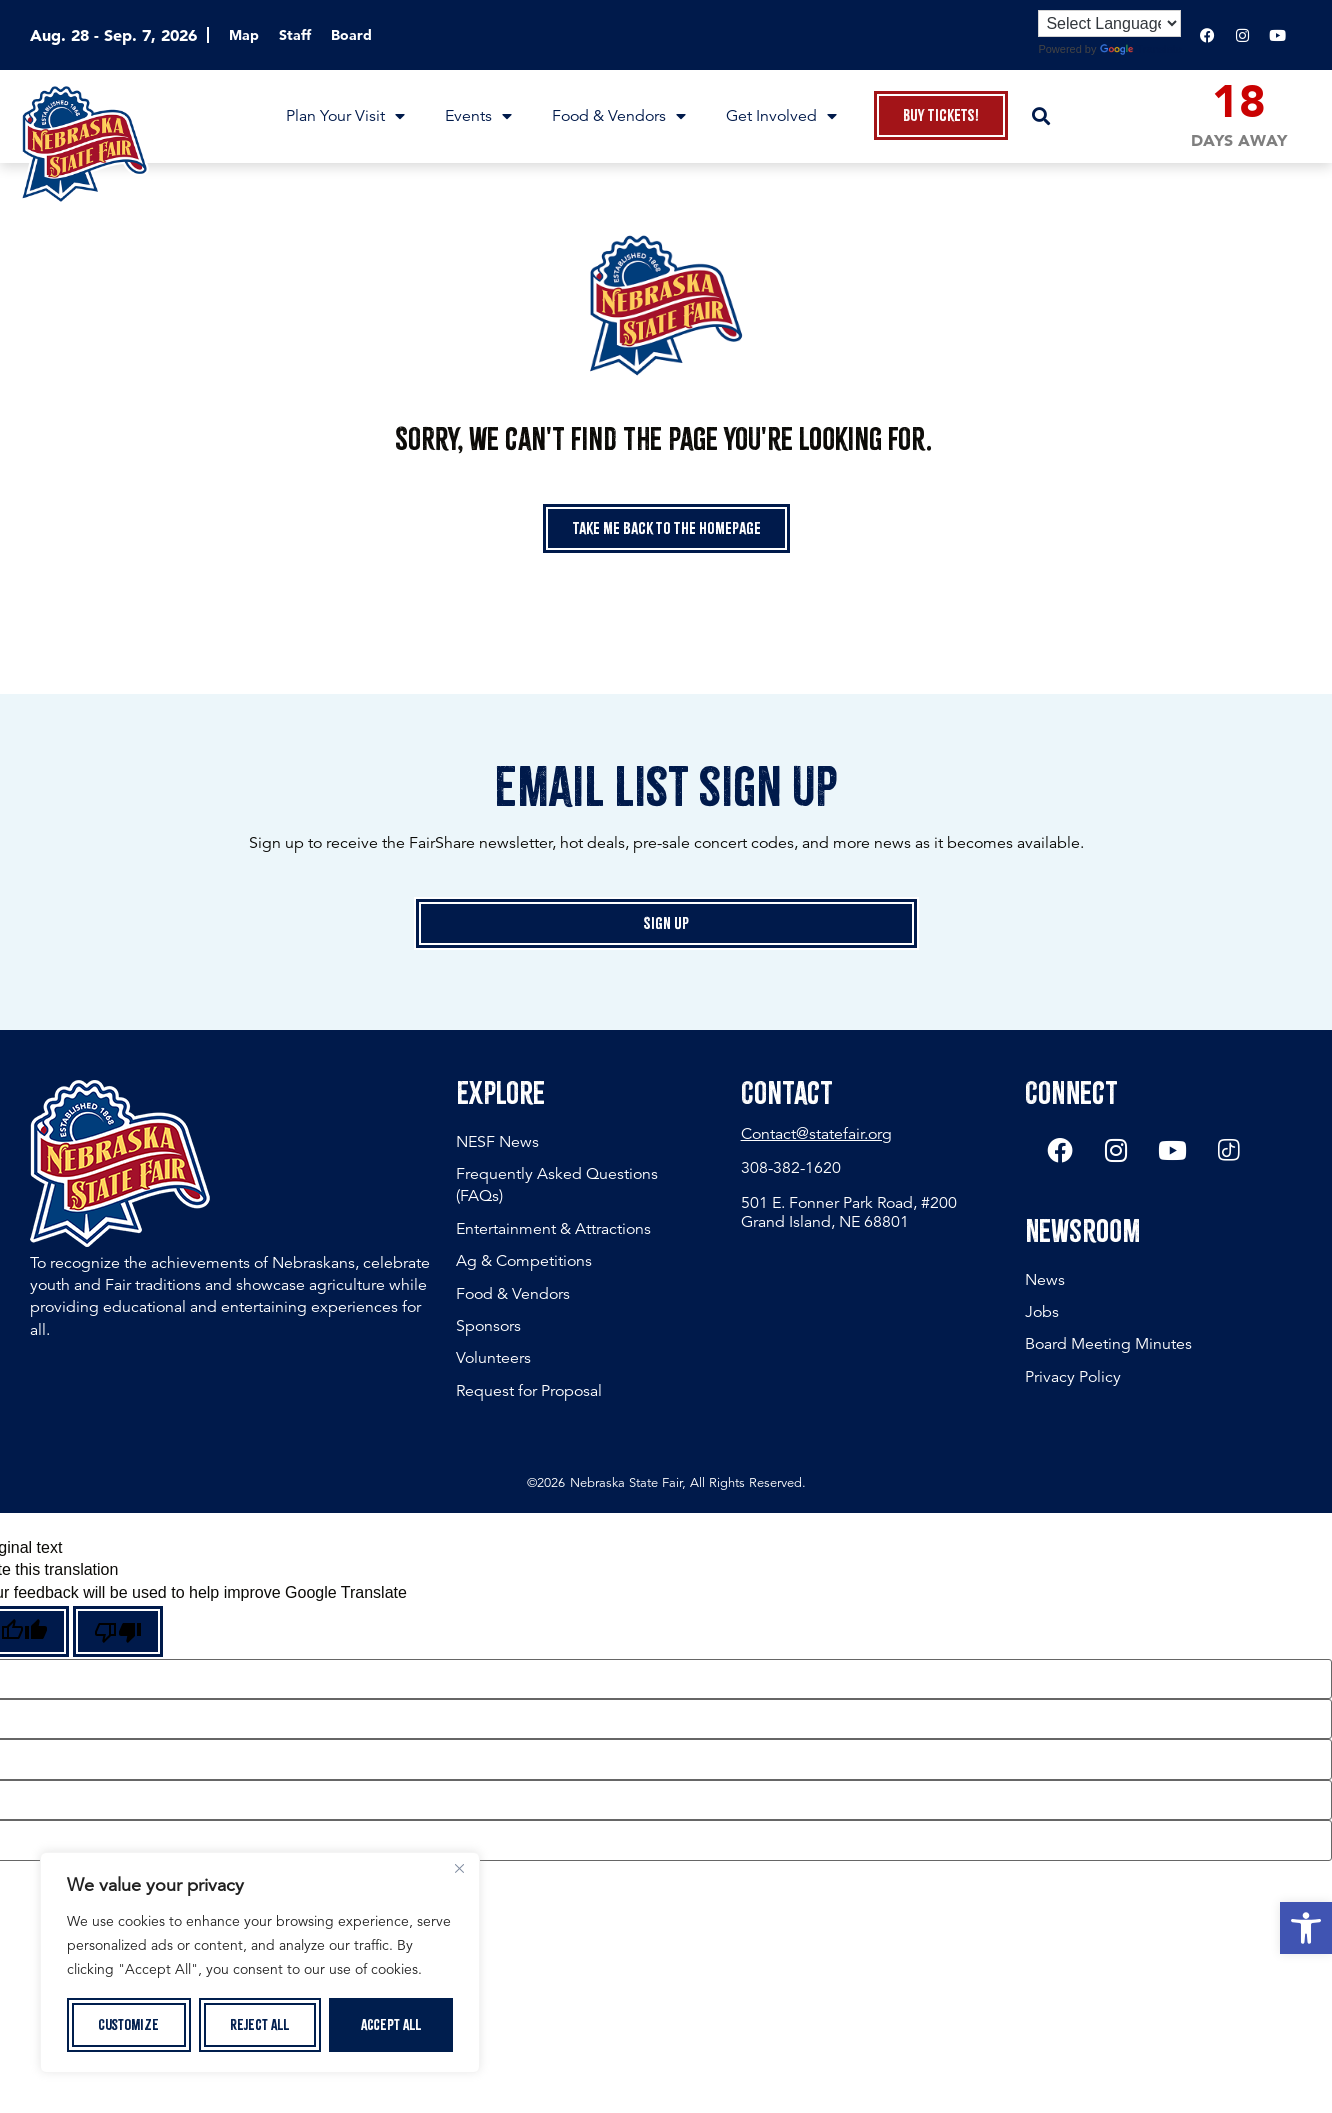 This screenshot has height=2113, width=1332. Describe the element at coordinates (1306, 1928) in the screenshot. I see `[button]` at that location.